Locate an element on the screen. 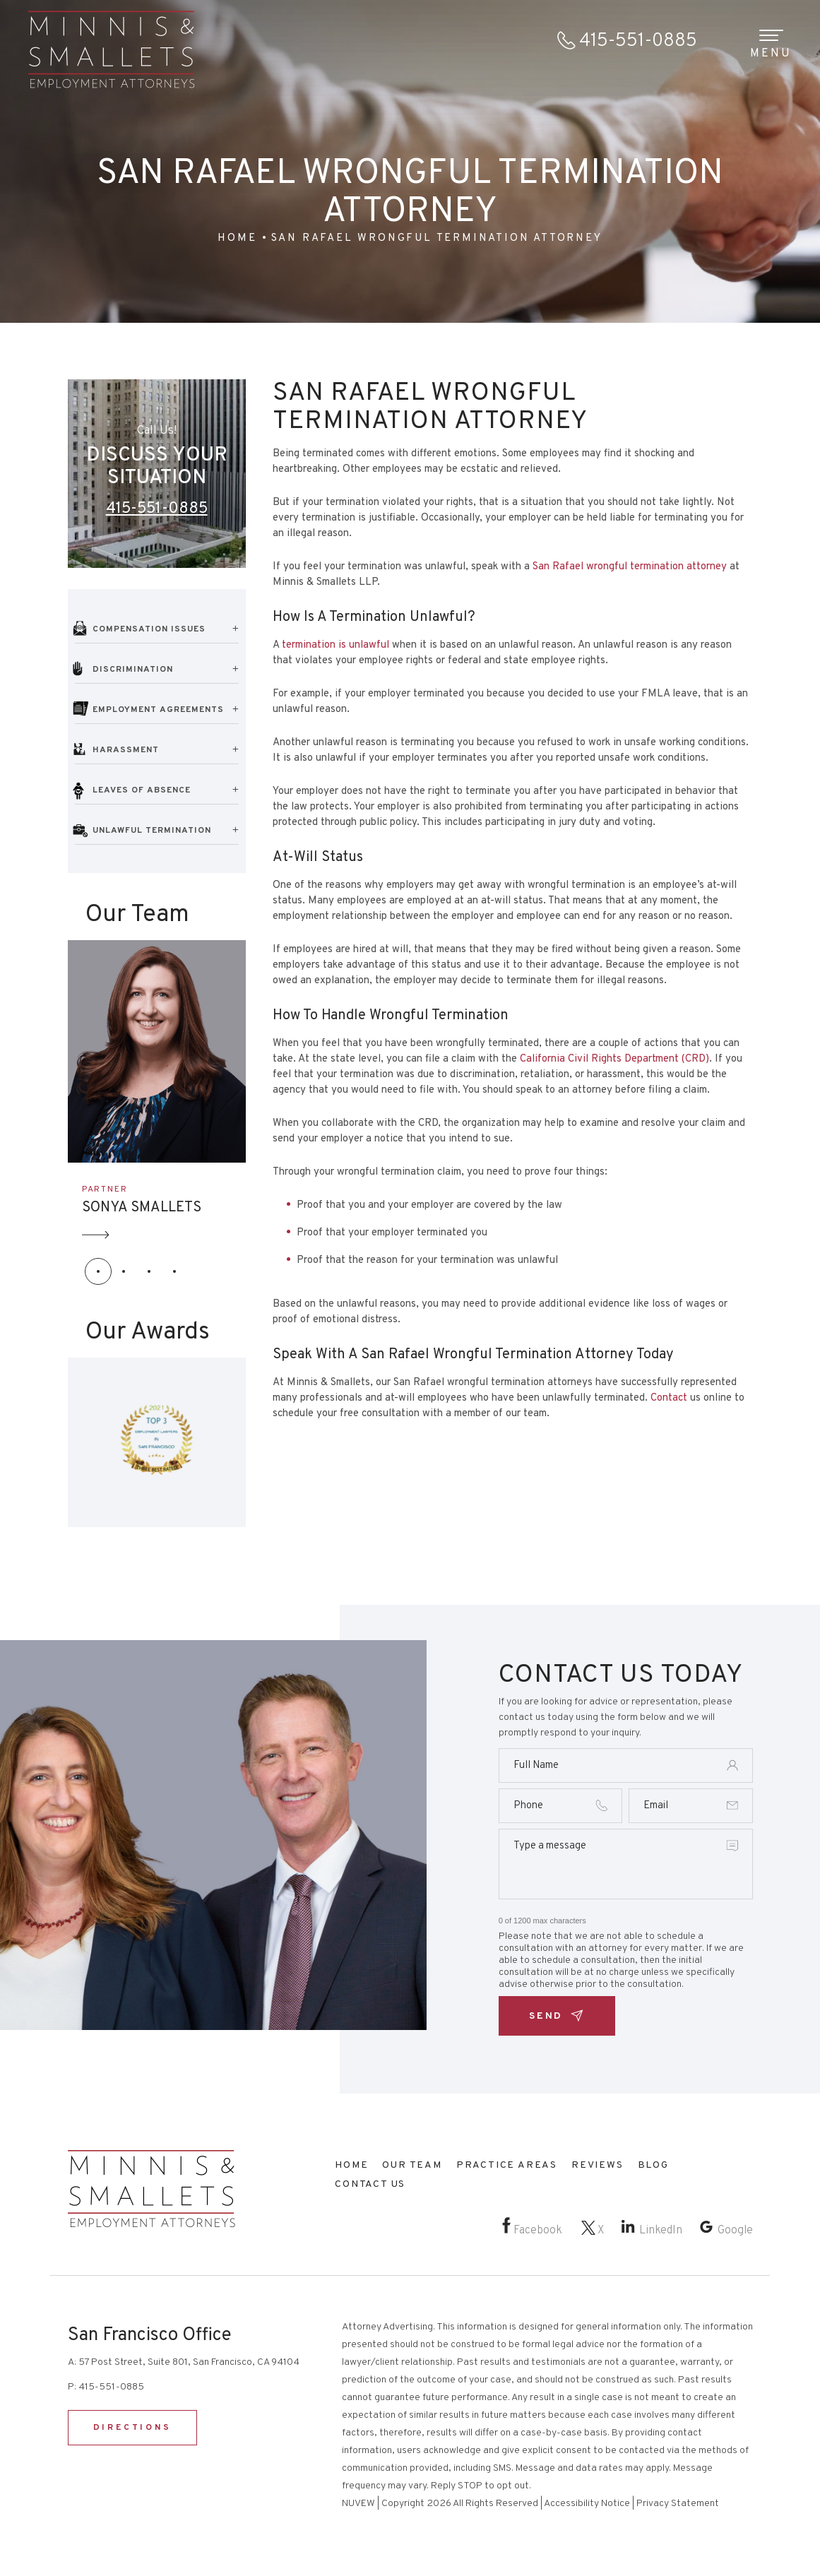  Discrimination is located at coordinates (133, 669).